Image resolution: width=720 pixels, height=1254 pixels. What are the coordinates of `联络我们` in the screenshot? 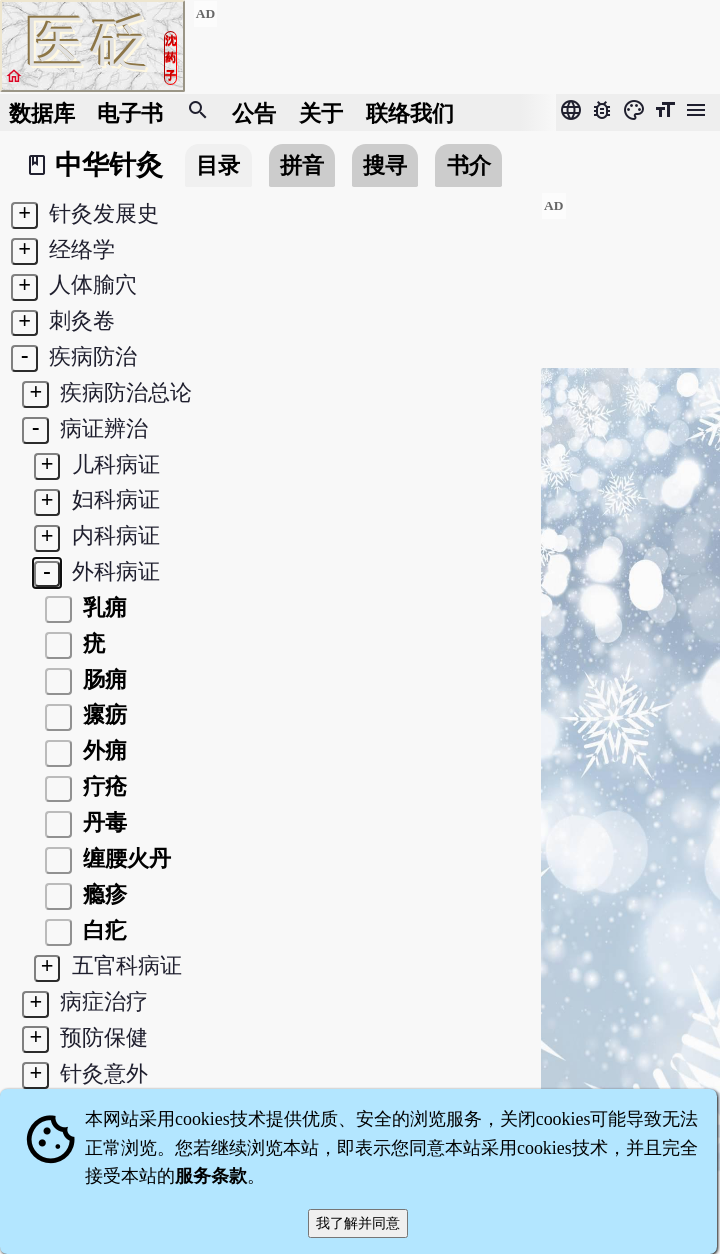 It's located at (410, 112).